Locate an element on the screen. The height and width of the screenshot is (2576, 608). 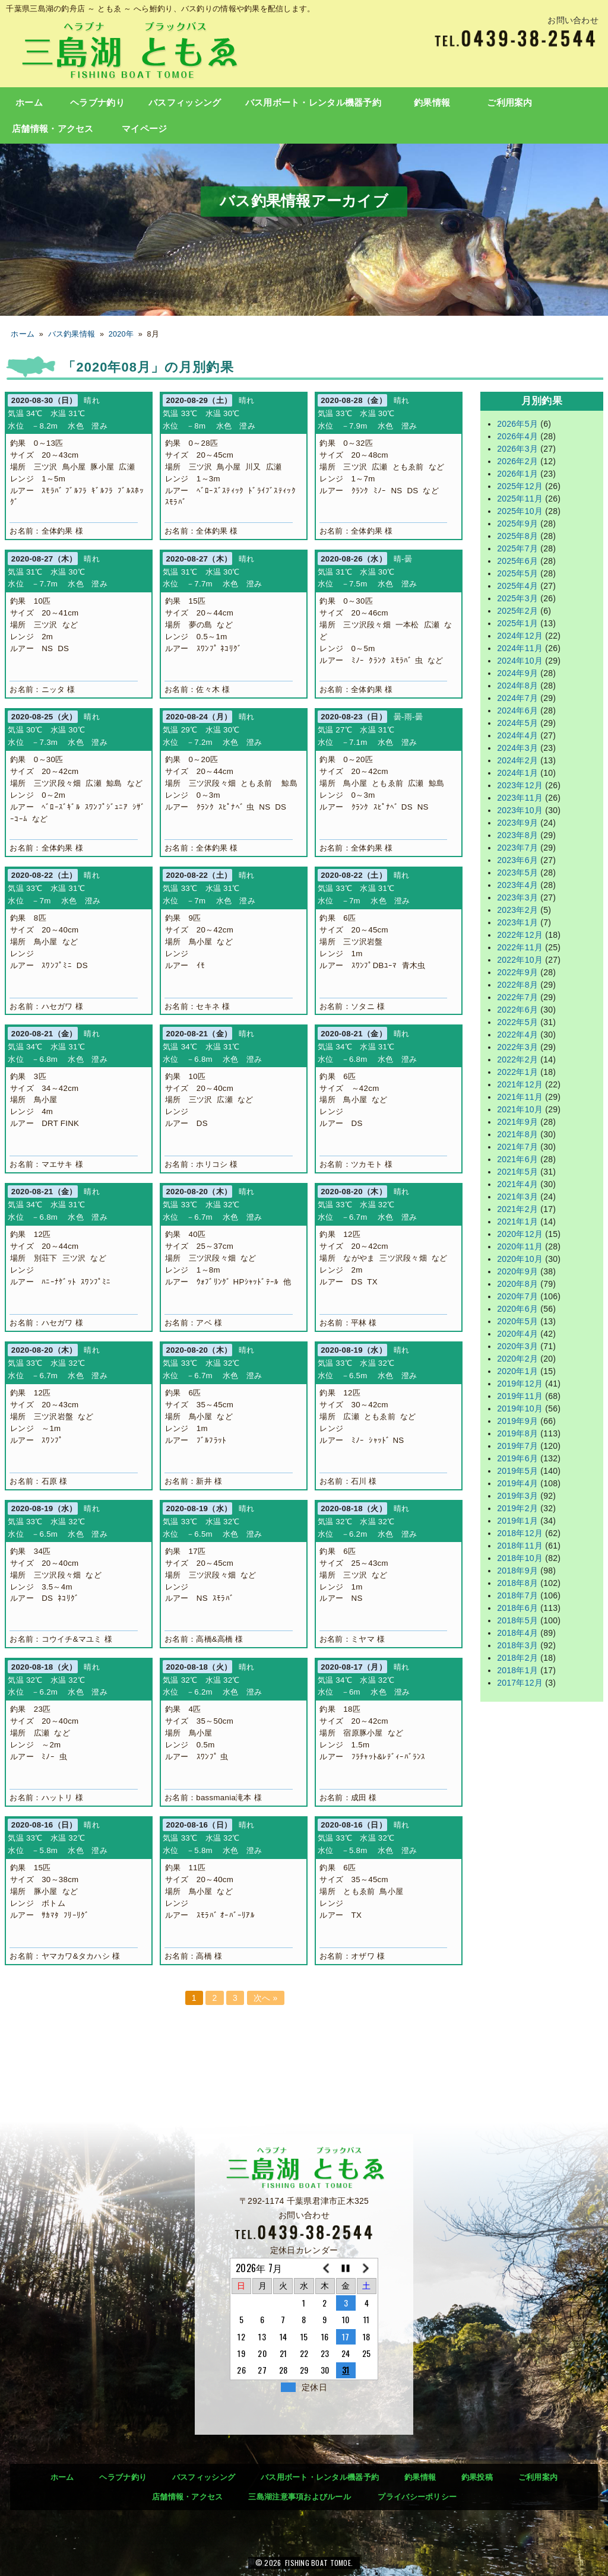
2022年12月 is located at coordinates (520, 935).